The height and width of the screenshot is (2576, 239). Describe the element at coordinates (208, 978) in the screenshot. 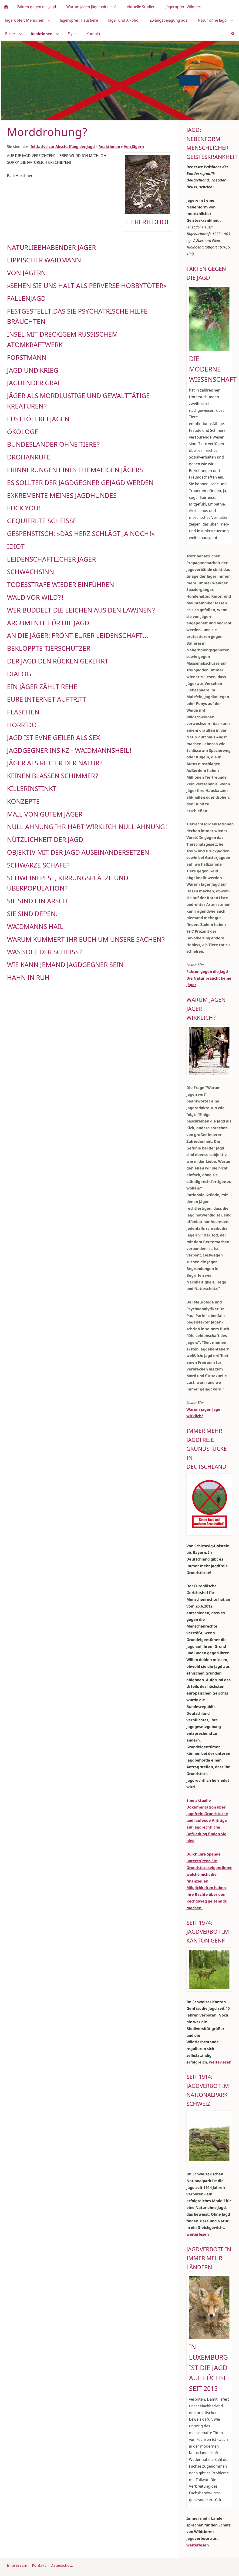

I see `Fakten gegen die Jagd - Die Natur braucht keine Jäger` at that location.